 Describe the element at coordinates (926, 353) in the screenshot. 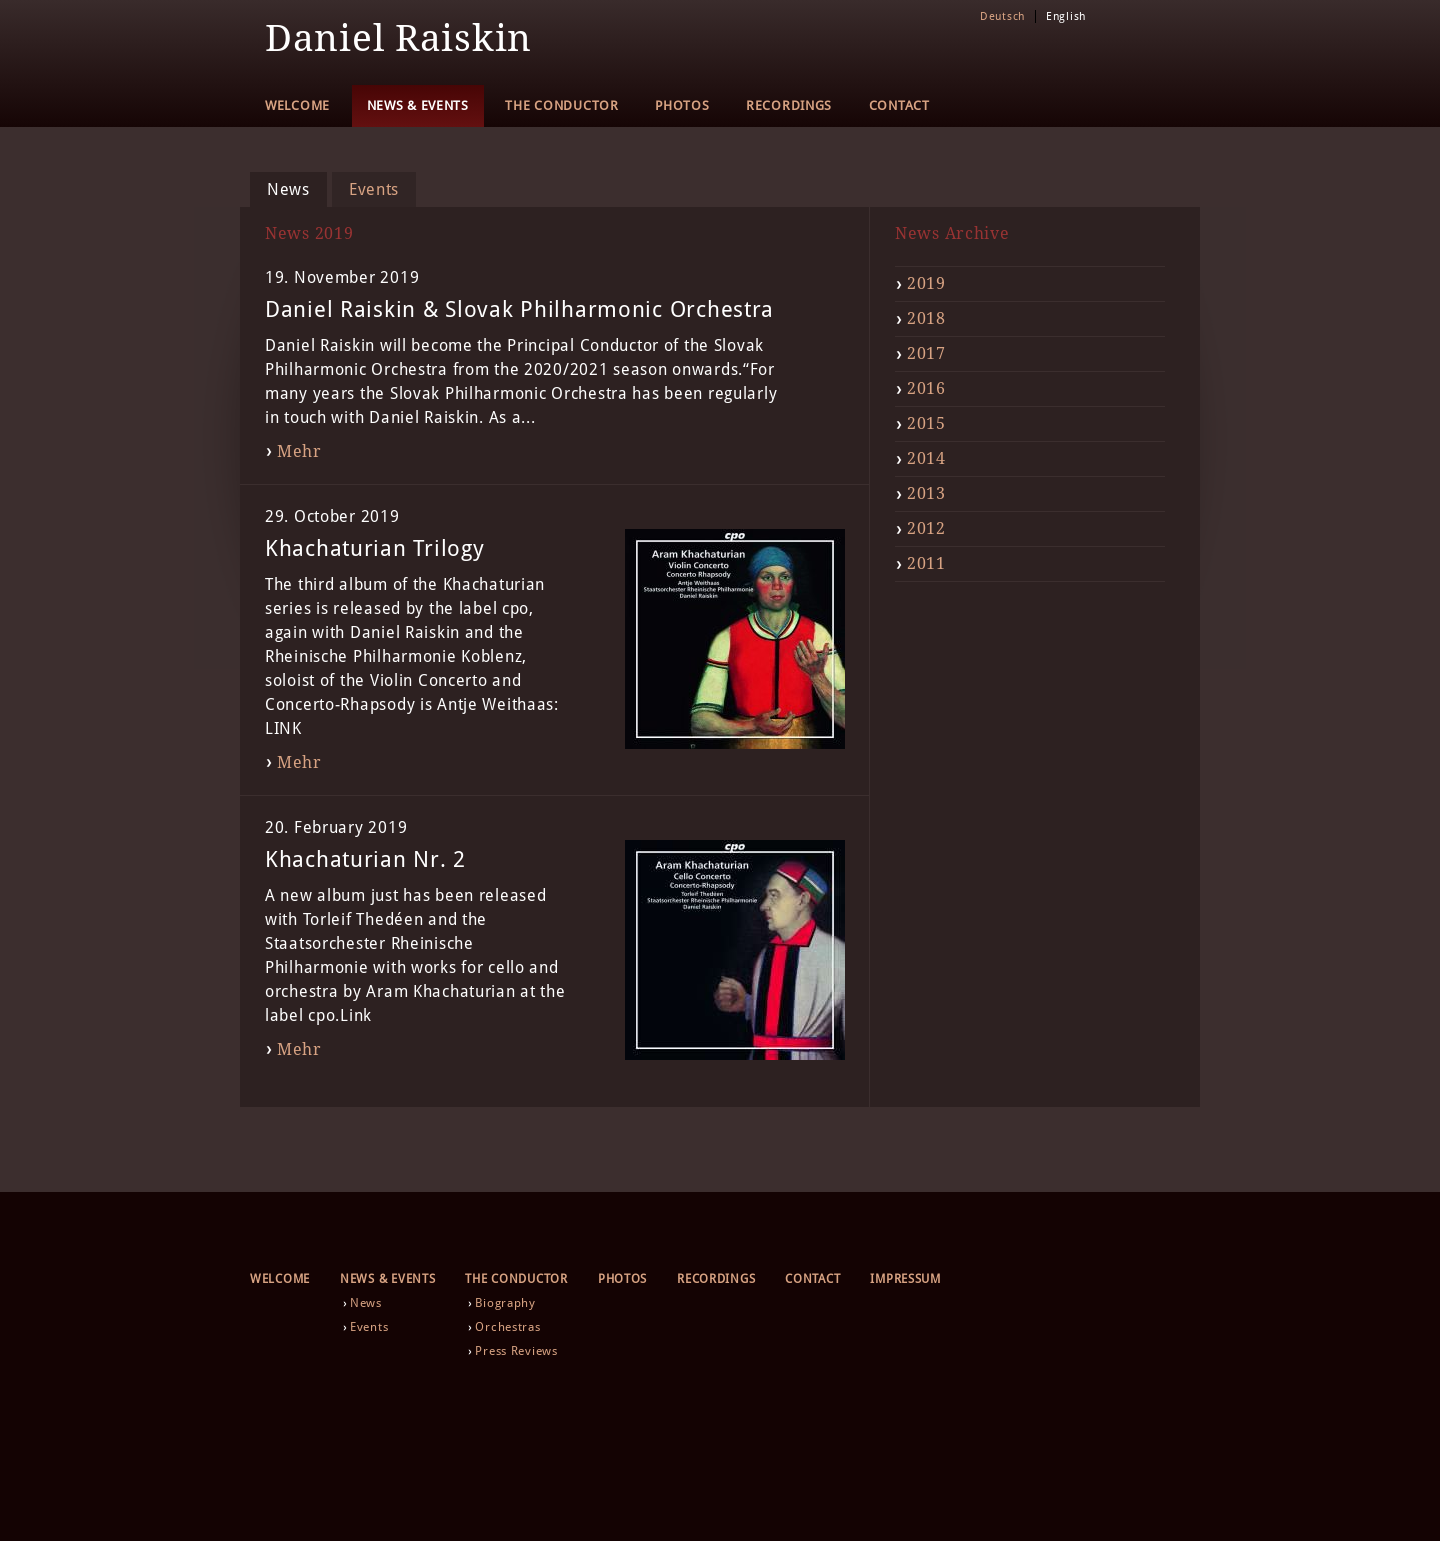

I see `2017` at that location.